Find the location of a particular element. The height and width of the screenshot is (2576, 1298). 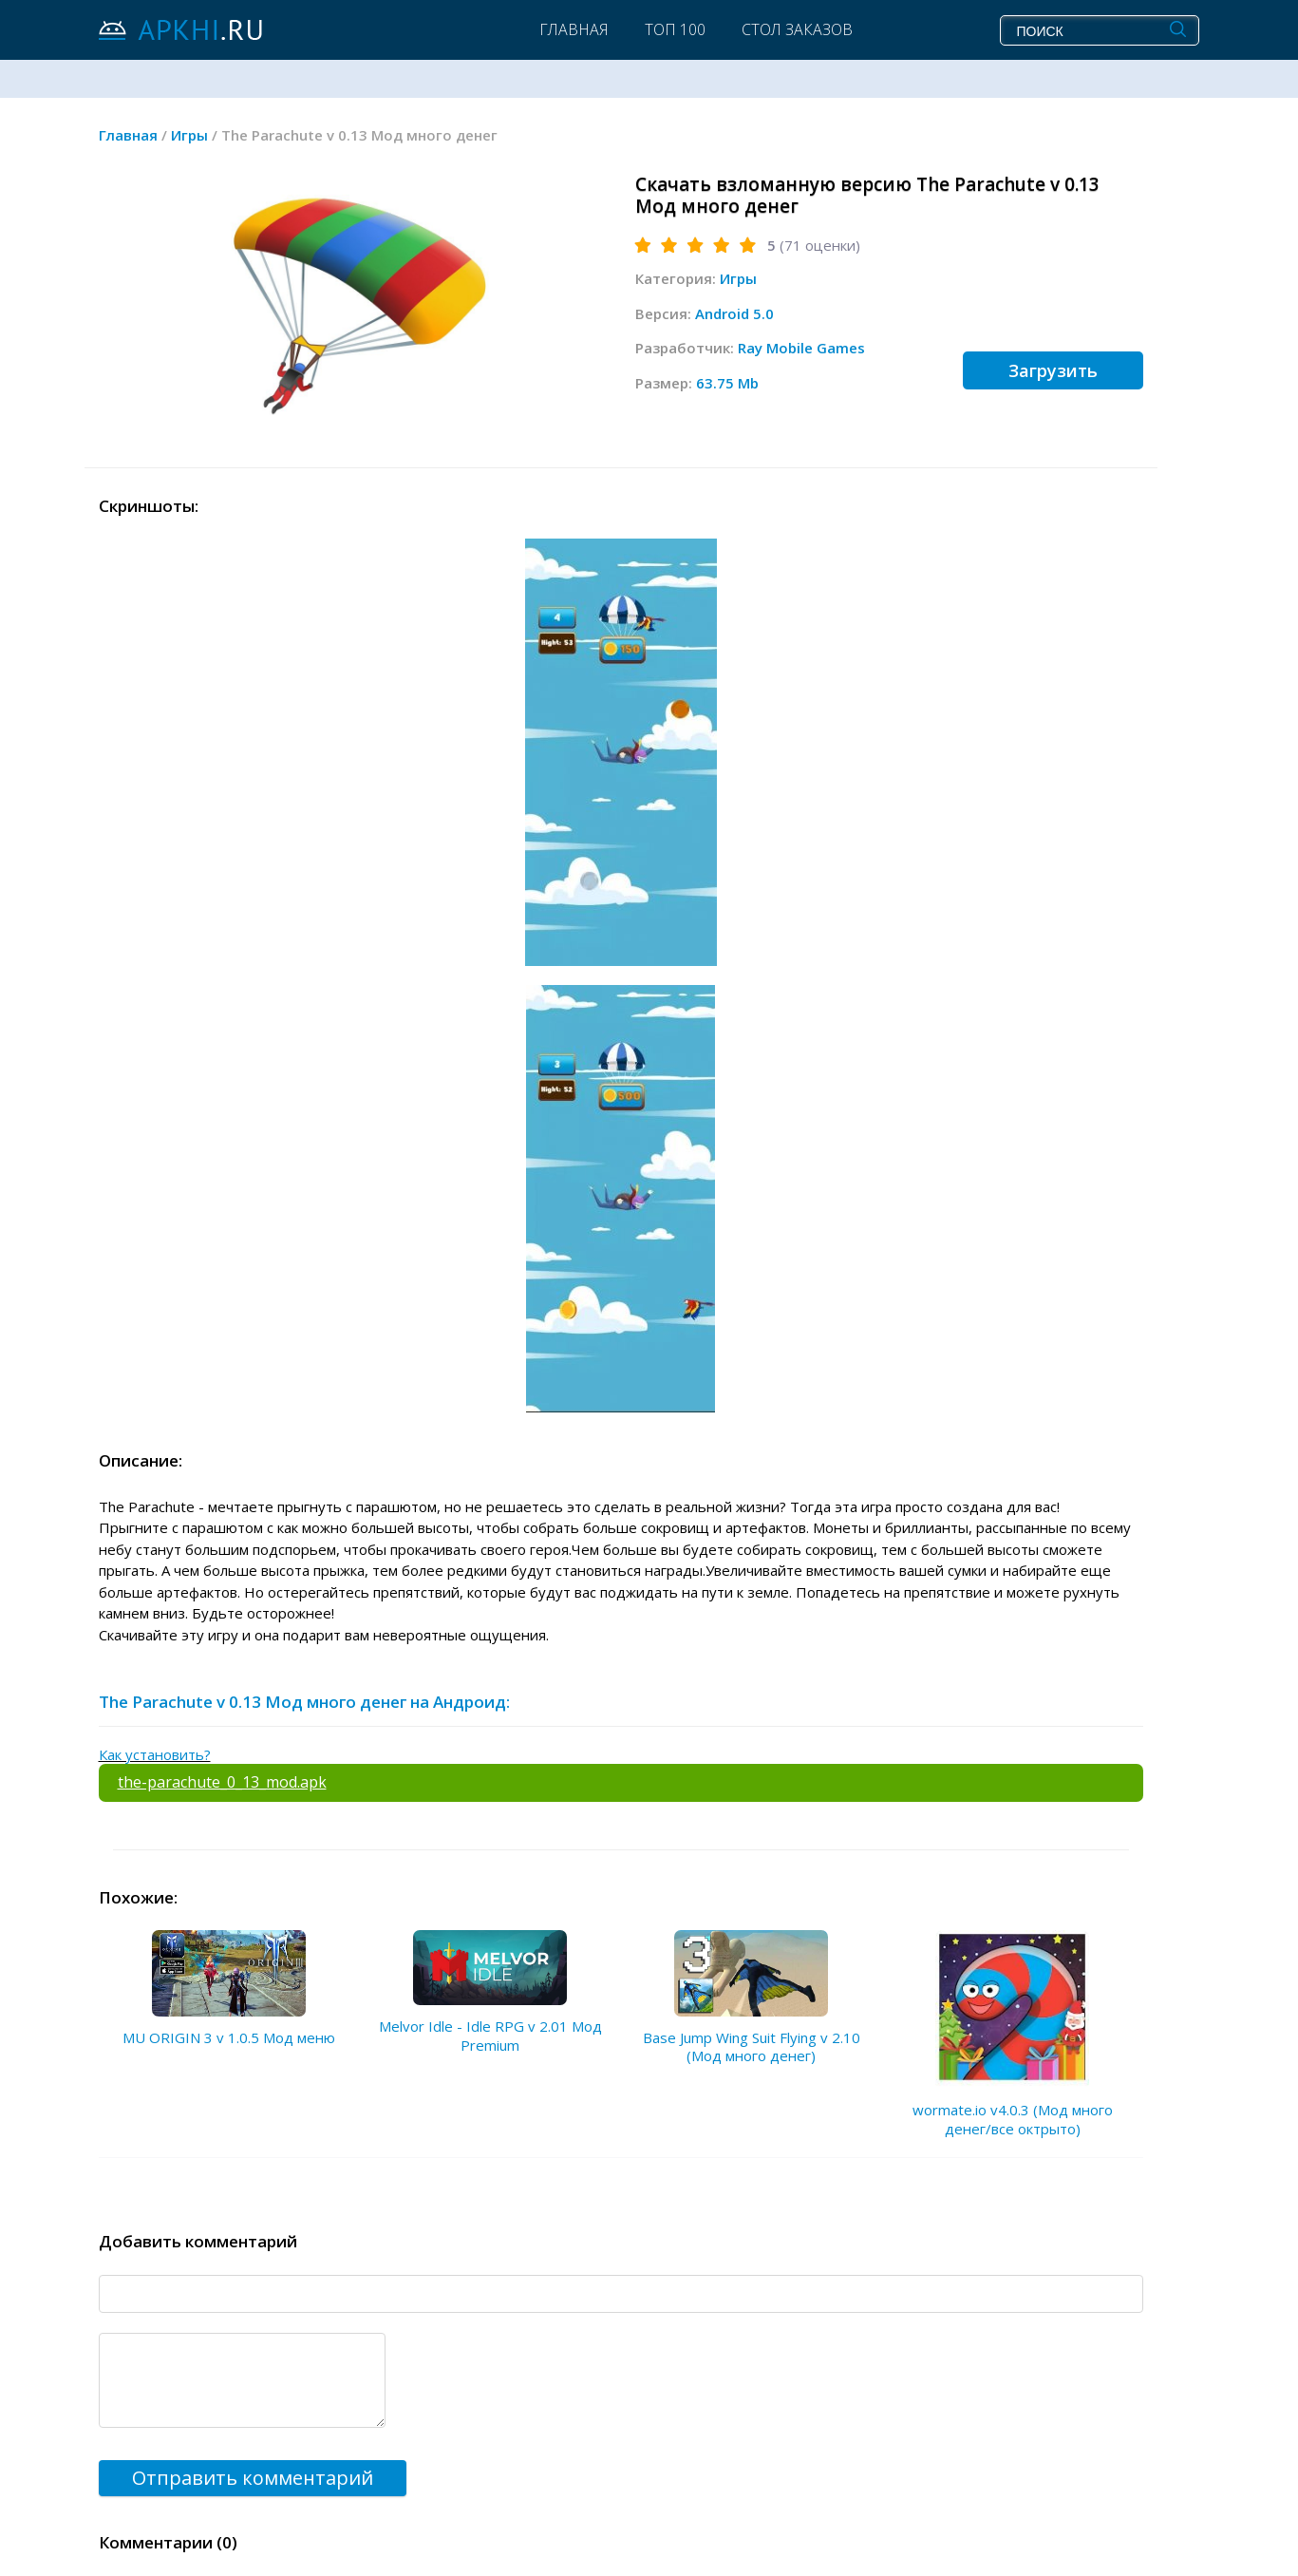

the-parachute_0_13_mod.apk is located at coordinates (222, 1781).